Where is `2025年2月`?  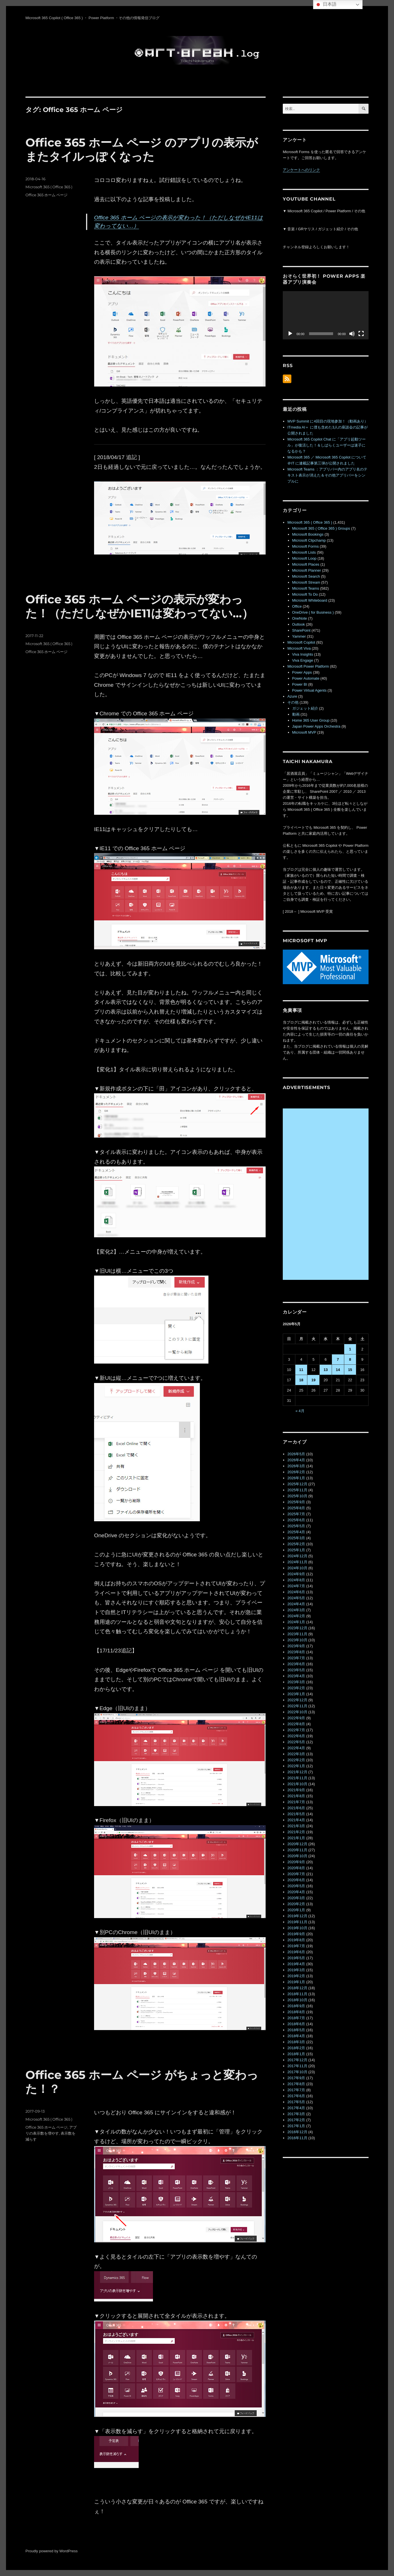 2025年2月 is located at coordinates (296, 1544).